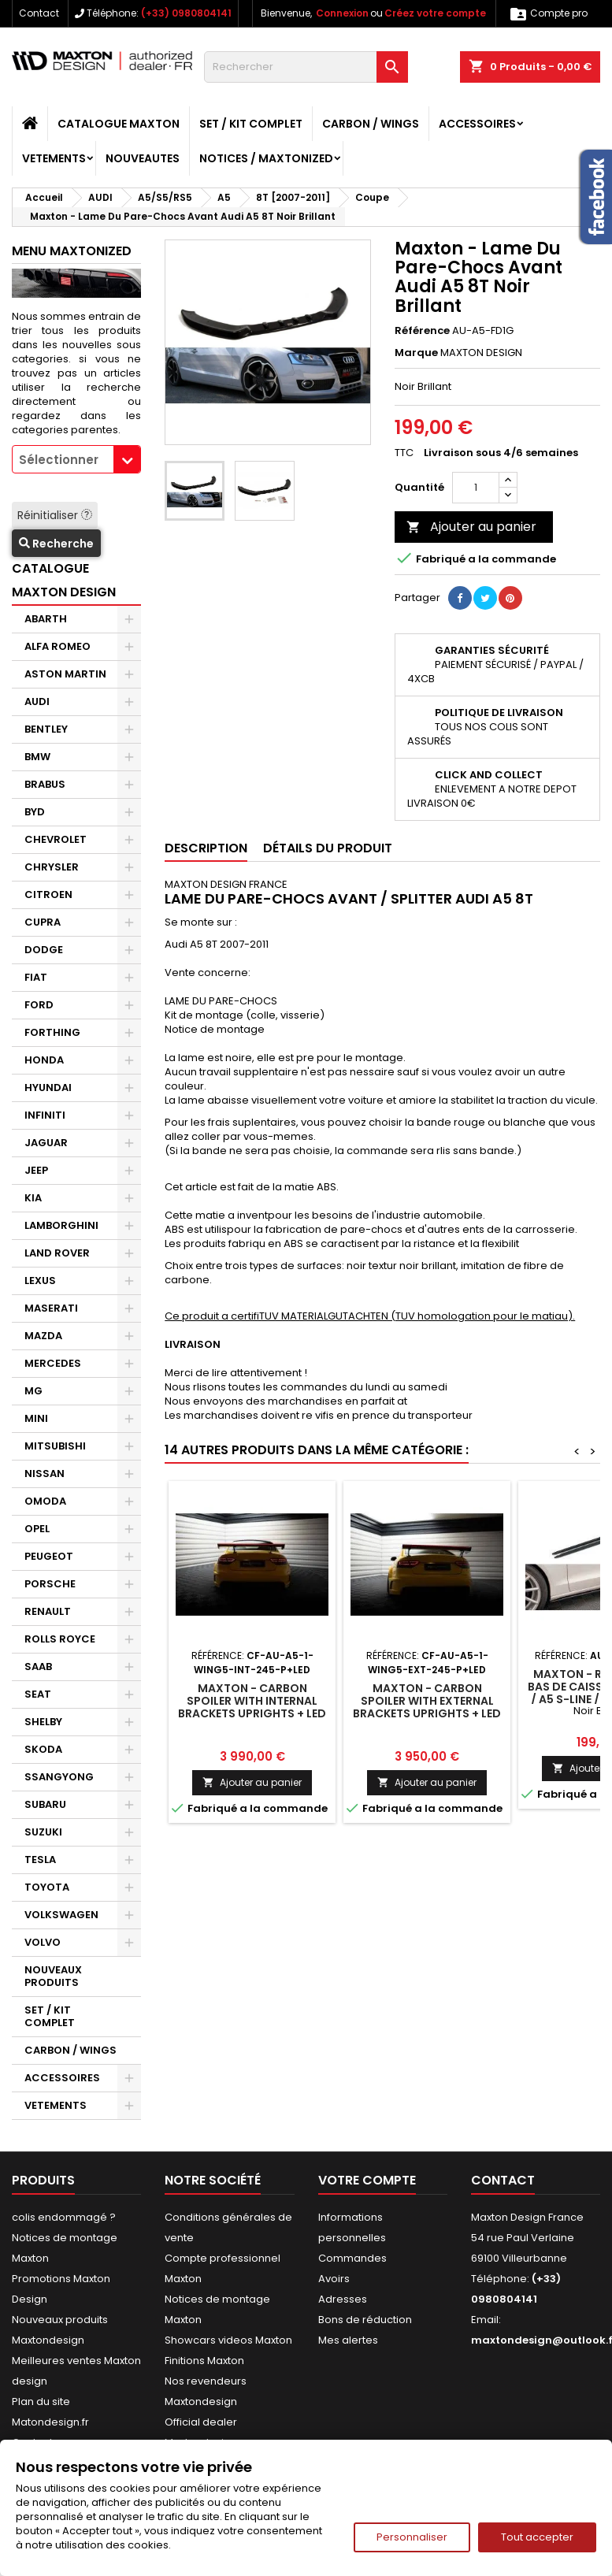 Image resolution: width=612 pixels, height=2576 pixels. Describe the element at coordinates (118, 124) in the screenshot. I see `CATALOGUE MAXTON` at that location.